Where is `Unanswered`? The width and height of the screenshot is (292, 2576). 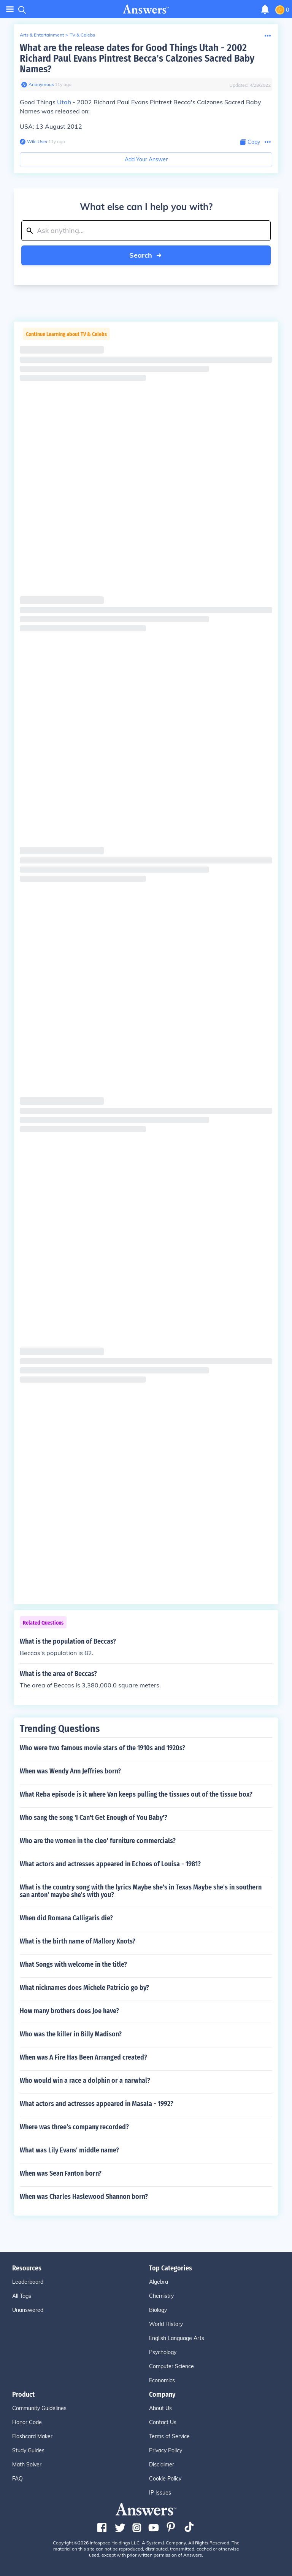 Unanswered is located at coordinates (27, 2310).